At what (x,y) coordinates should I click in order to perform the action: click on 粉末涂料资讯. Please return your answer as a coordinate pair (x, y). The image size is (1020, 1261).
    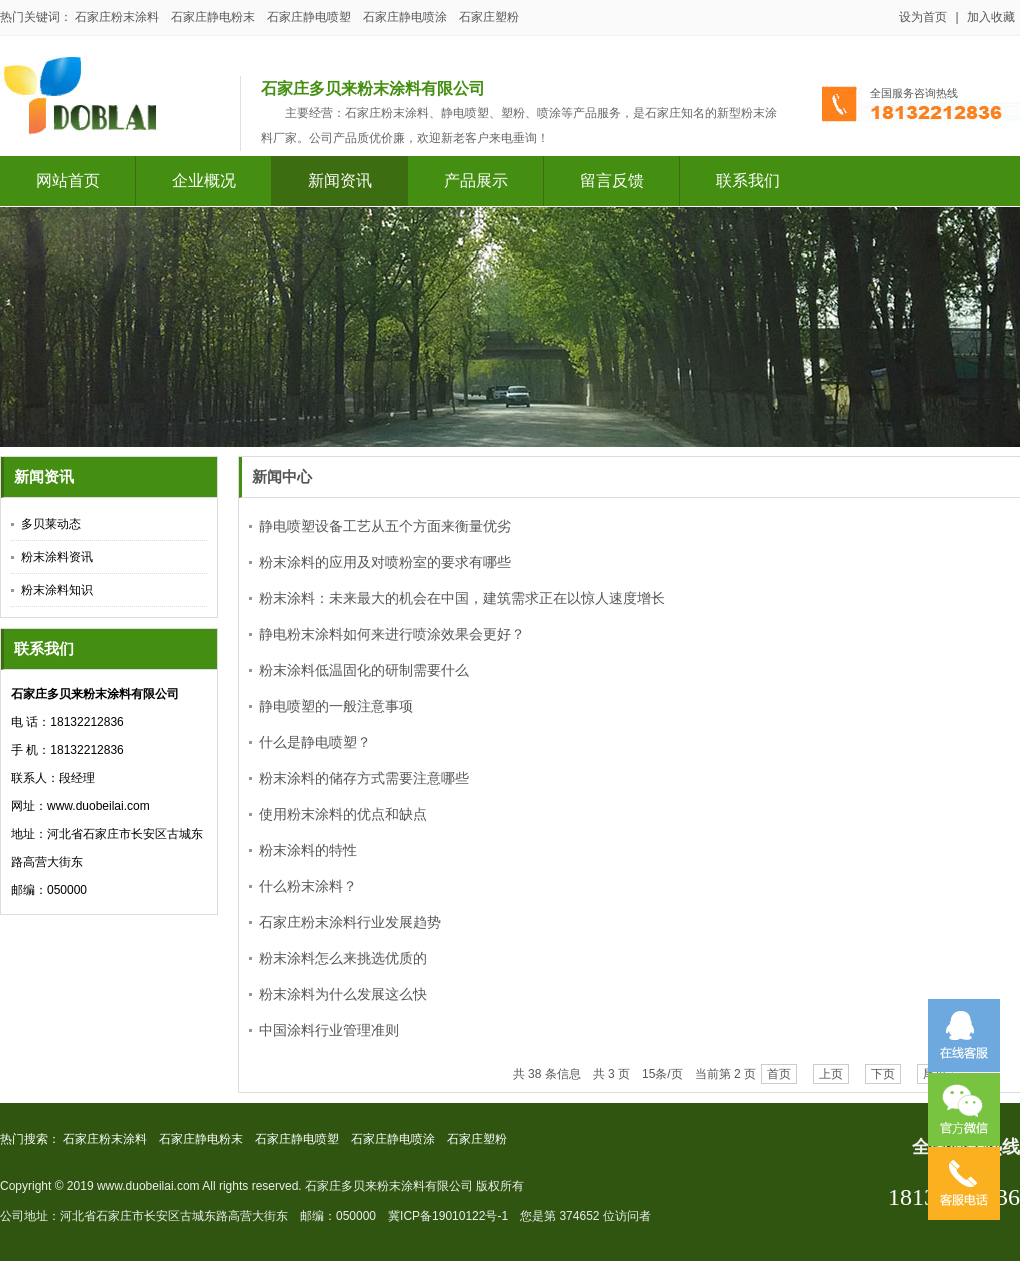
    Looking at the image, I should click on (57, 558).